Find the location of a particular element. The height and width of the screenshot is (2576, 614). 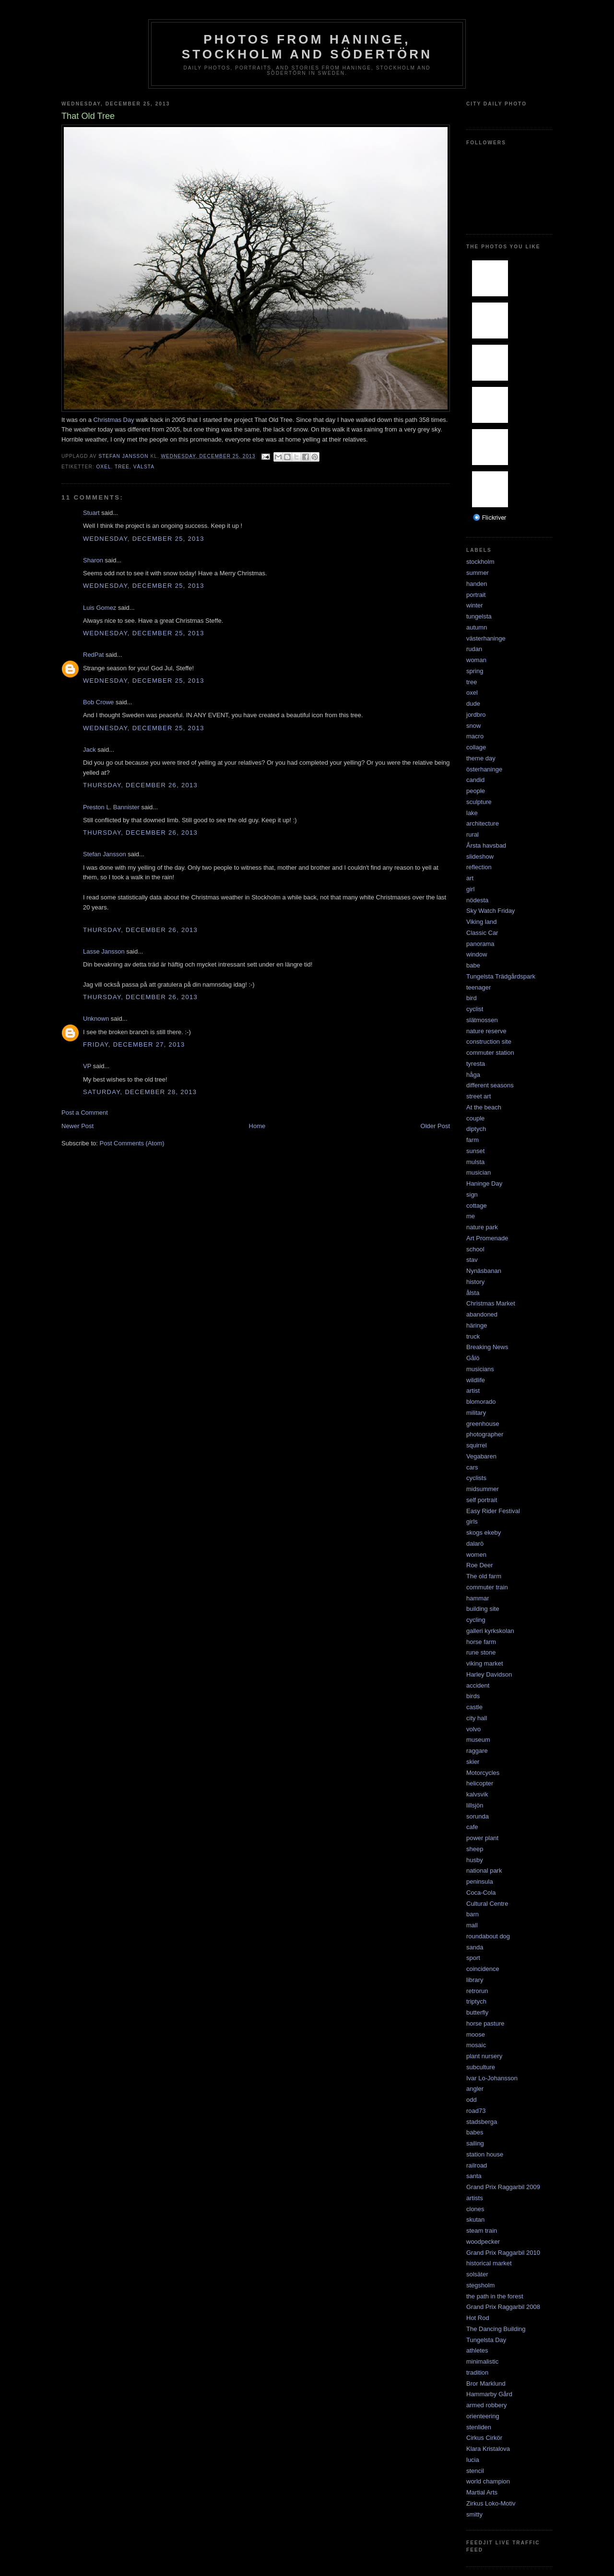

castle is located at coordinates (474, 1707).